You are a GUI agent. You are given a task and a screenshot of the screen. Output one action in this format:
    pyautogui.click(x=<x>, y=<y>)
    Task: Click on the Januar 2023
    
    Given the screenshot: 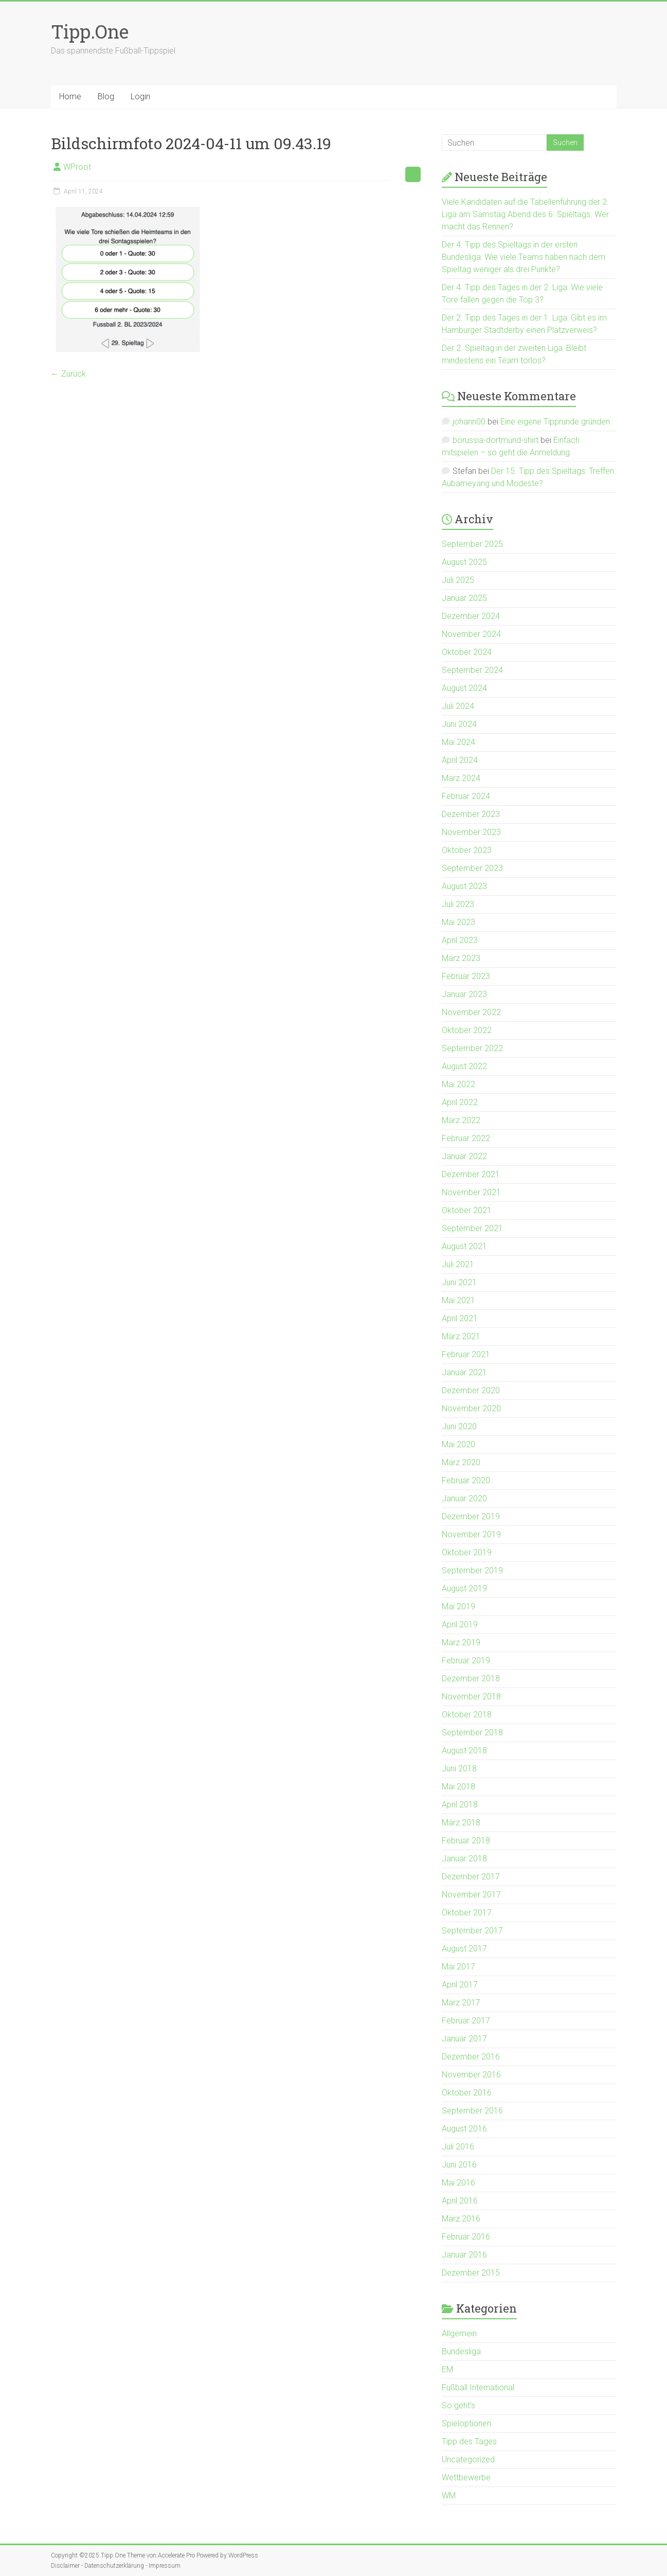 What is the action you would take?
    pyautogui.click(x=464, y=994)
    